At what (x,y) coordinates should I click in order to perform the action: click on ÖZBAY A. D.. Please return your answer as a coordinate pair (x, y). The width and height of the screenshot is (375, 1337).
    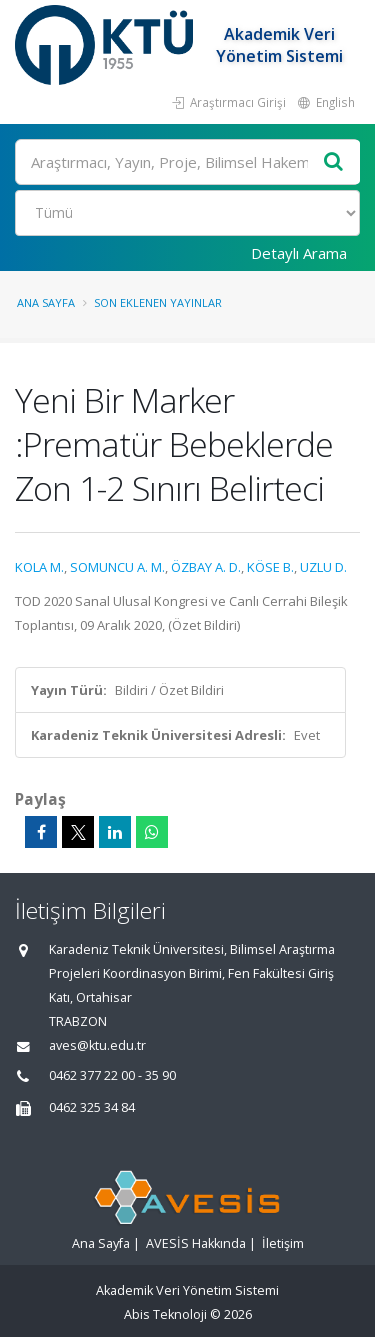
    Looking at the image, I should click on (206, 567).